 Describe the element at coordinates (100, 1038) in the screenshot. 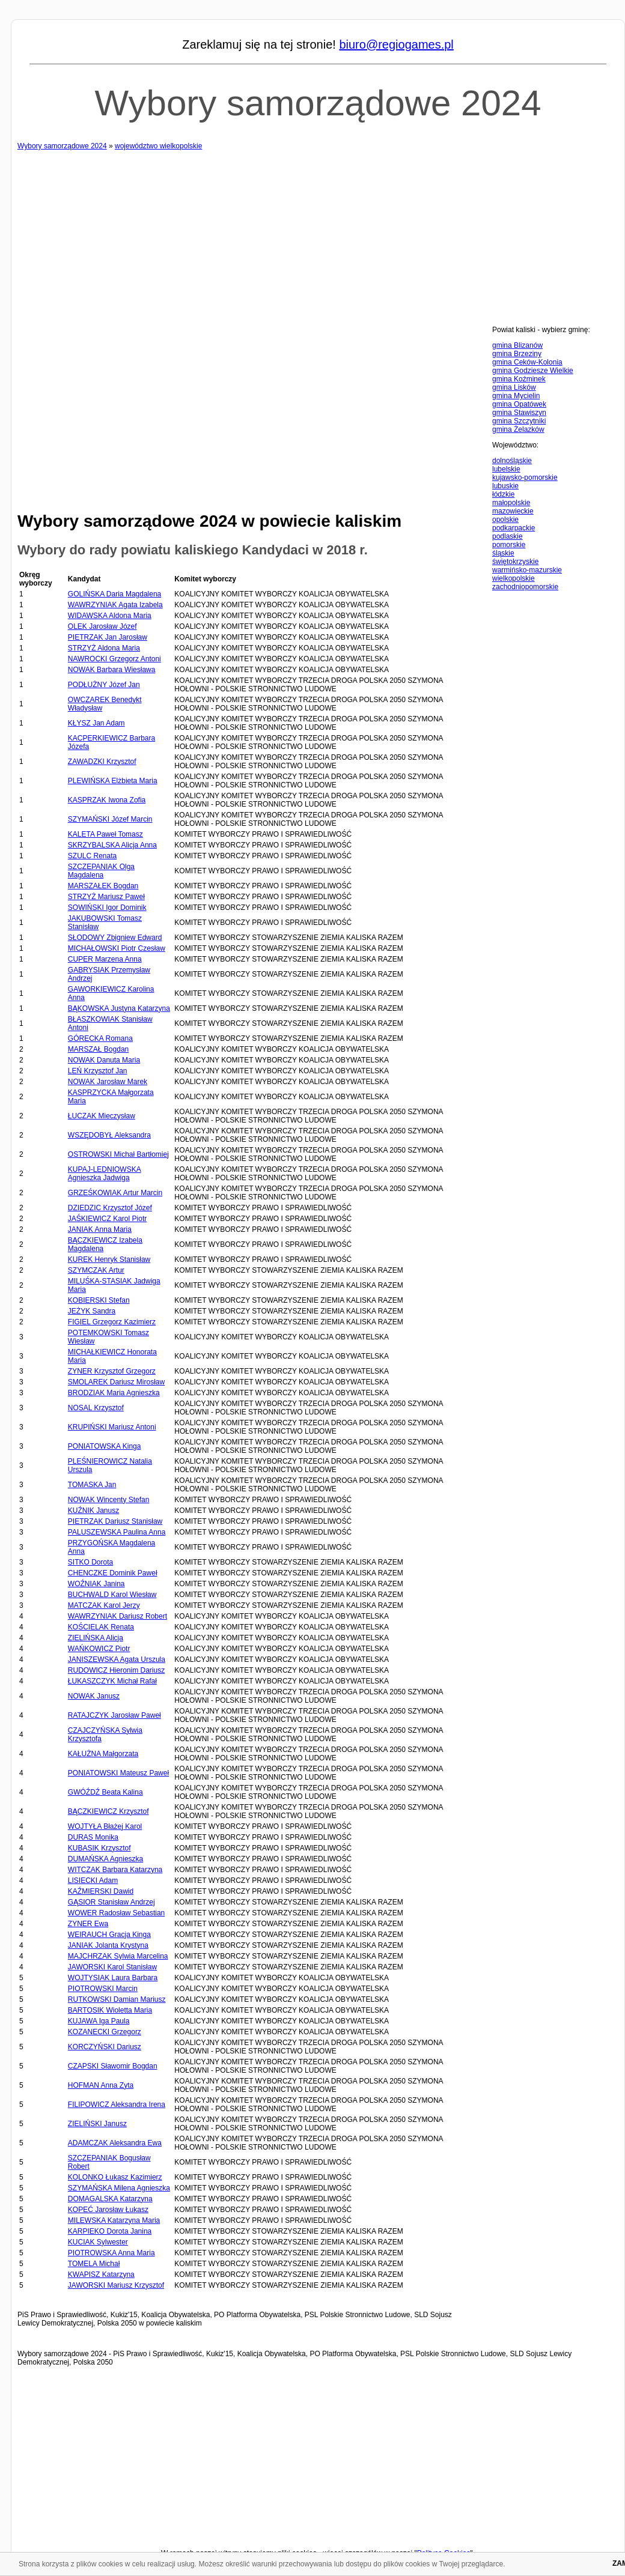

I see `GÓRECKA Romana` at that location.